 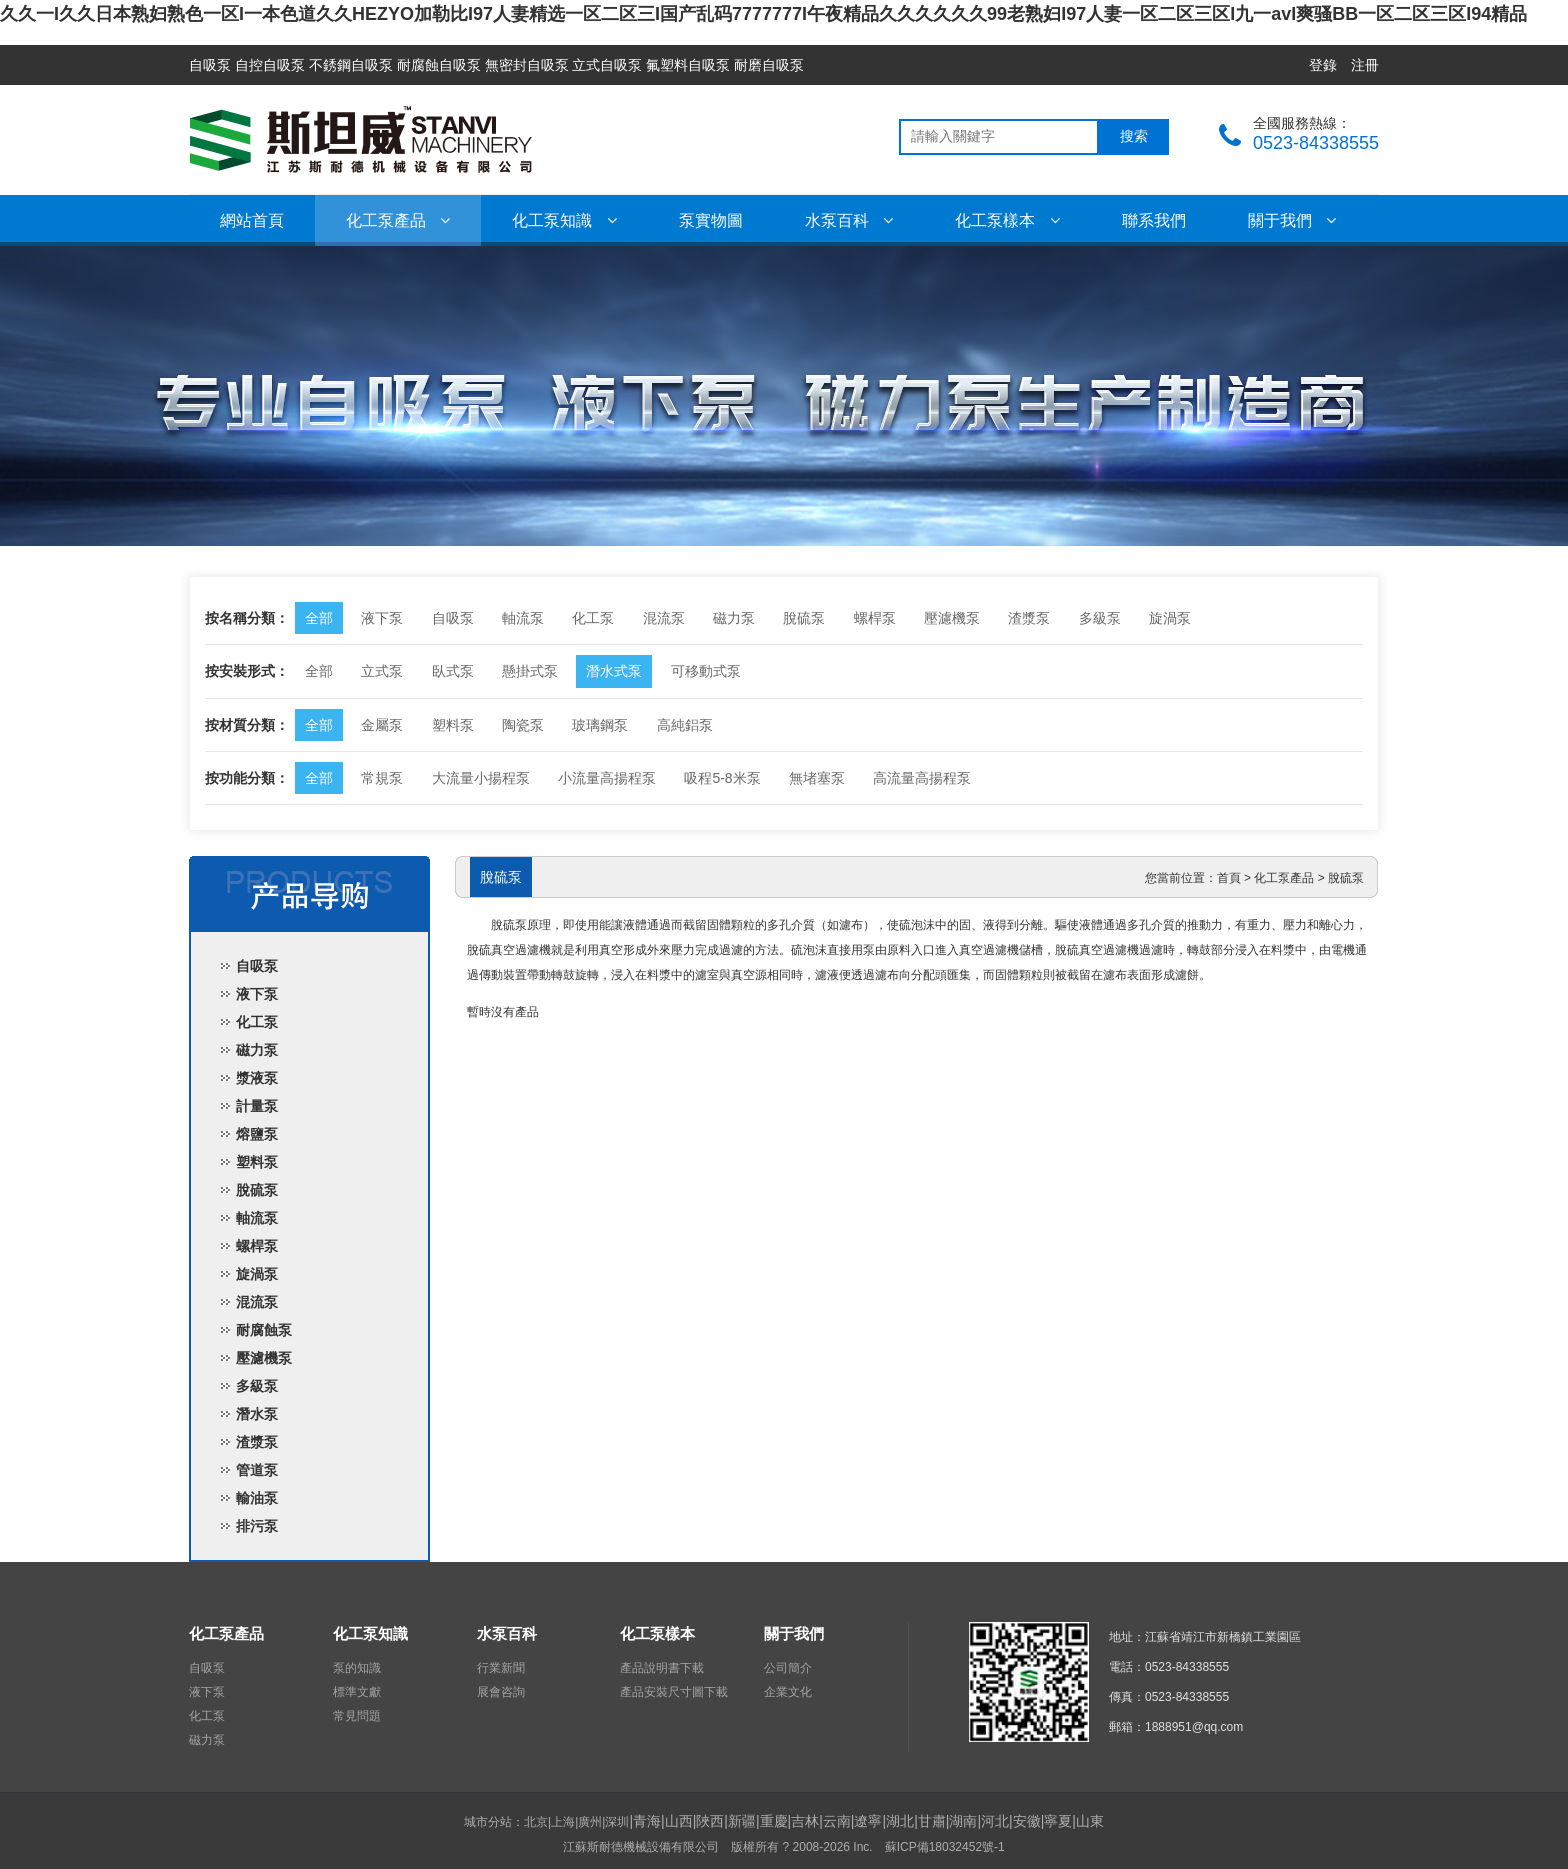 I want to click on 自吸泵, so click(x=453, y=618).